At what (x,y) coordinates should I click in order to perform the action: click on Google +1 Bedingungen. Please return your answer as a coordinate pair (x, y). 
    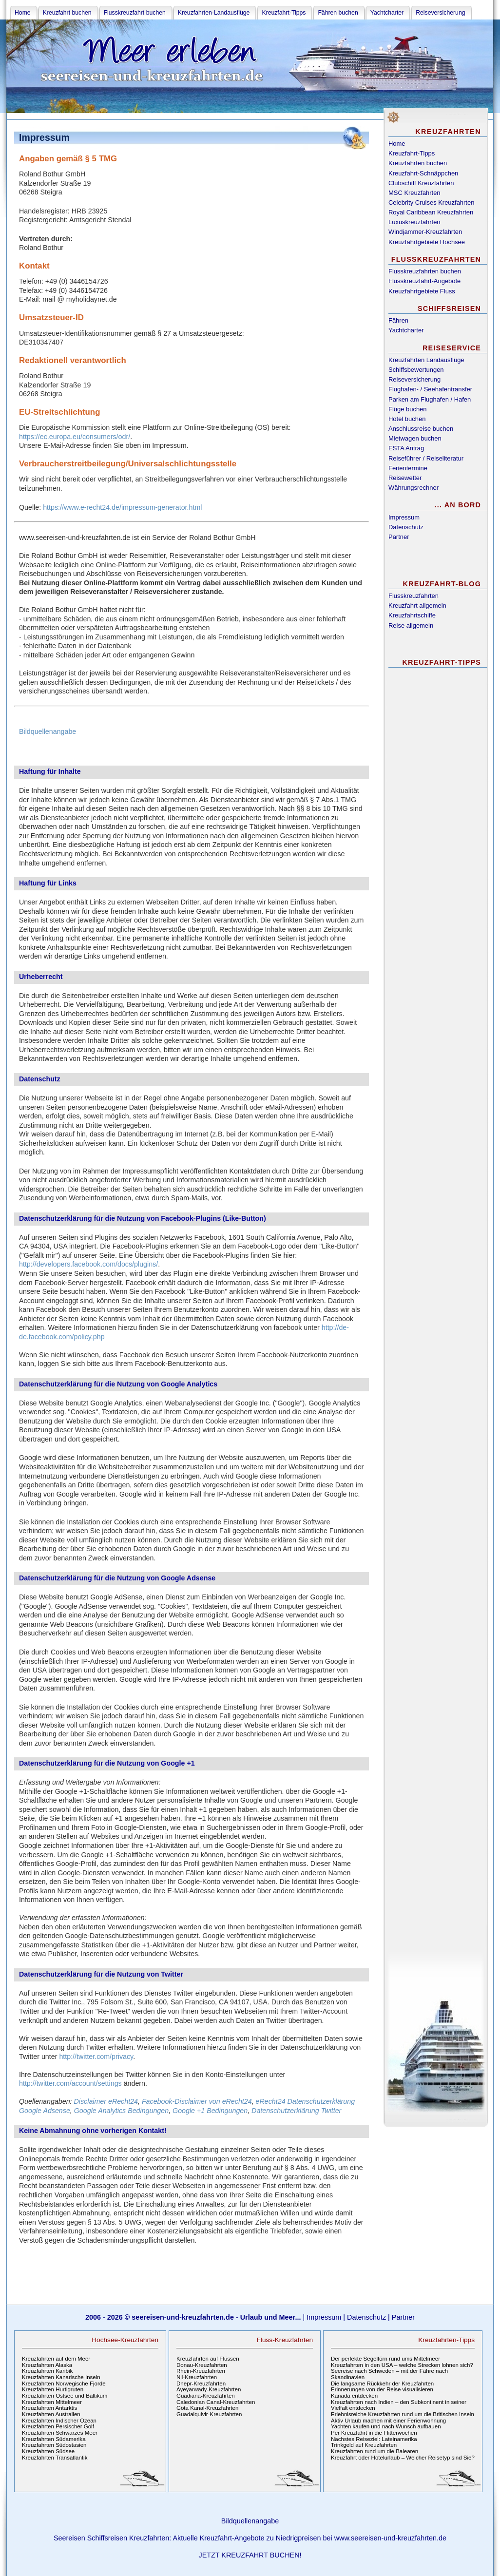
    Looking at the image, I should click on (210, 2111).